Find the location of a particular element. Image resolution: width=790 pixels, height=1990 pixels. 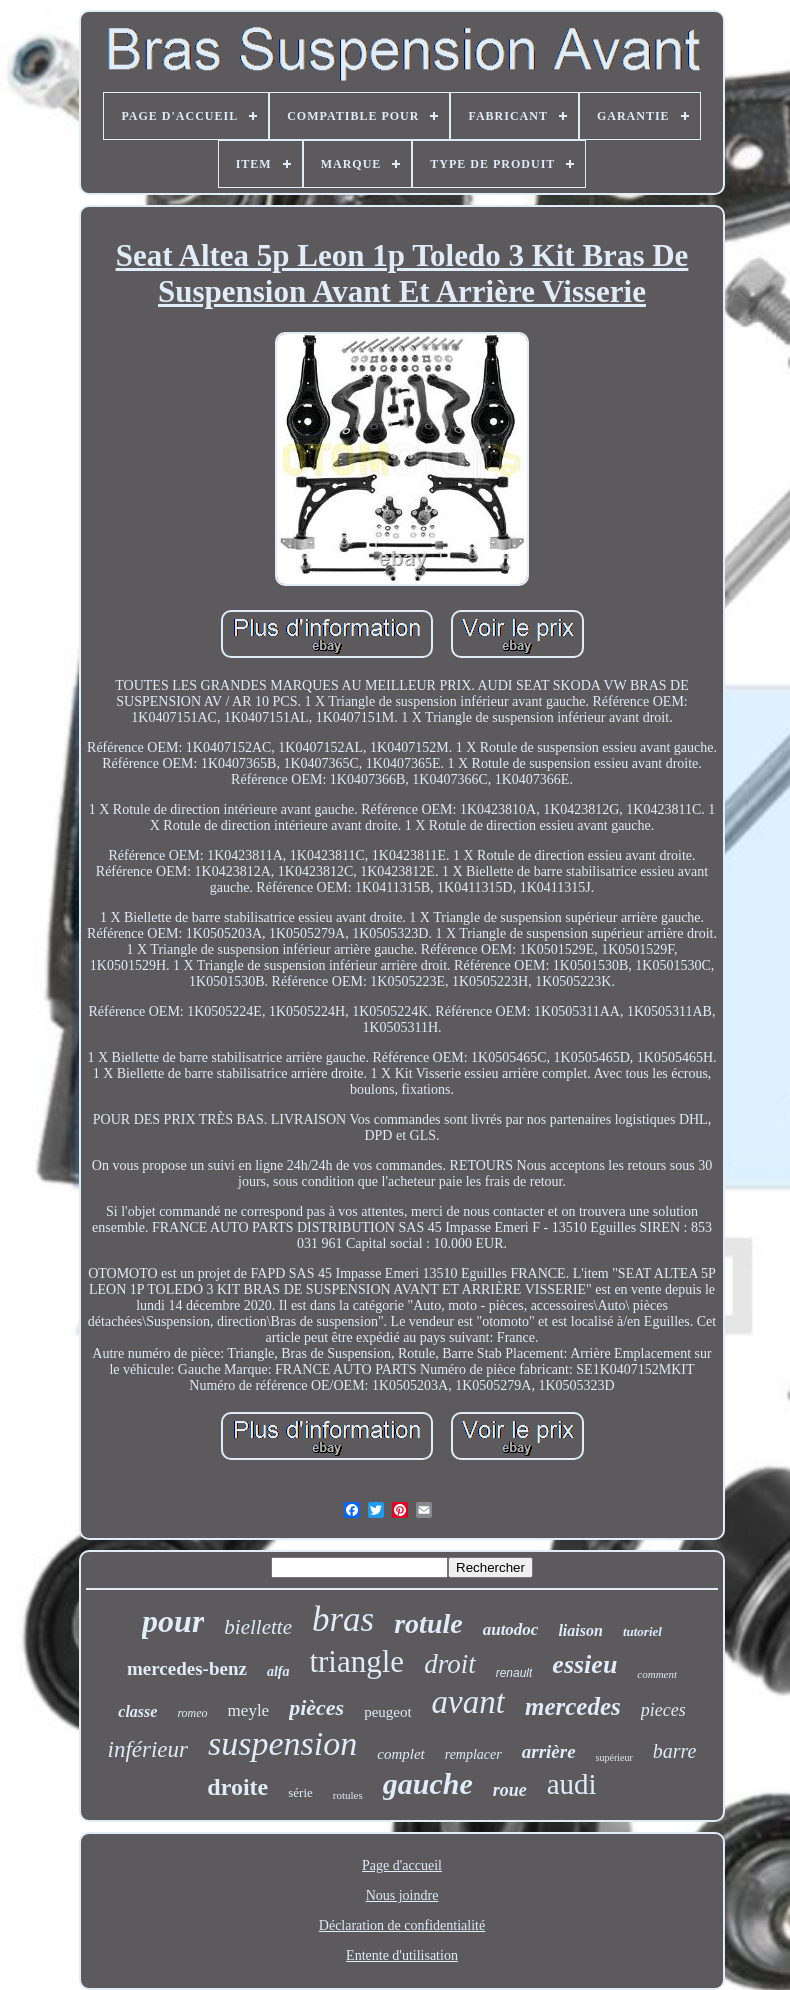

autodoc is located at coordinates (511, 1629).